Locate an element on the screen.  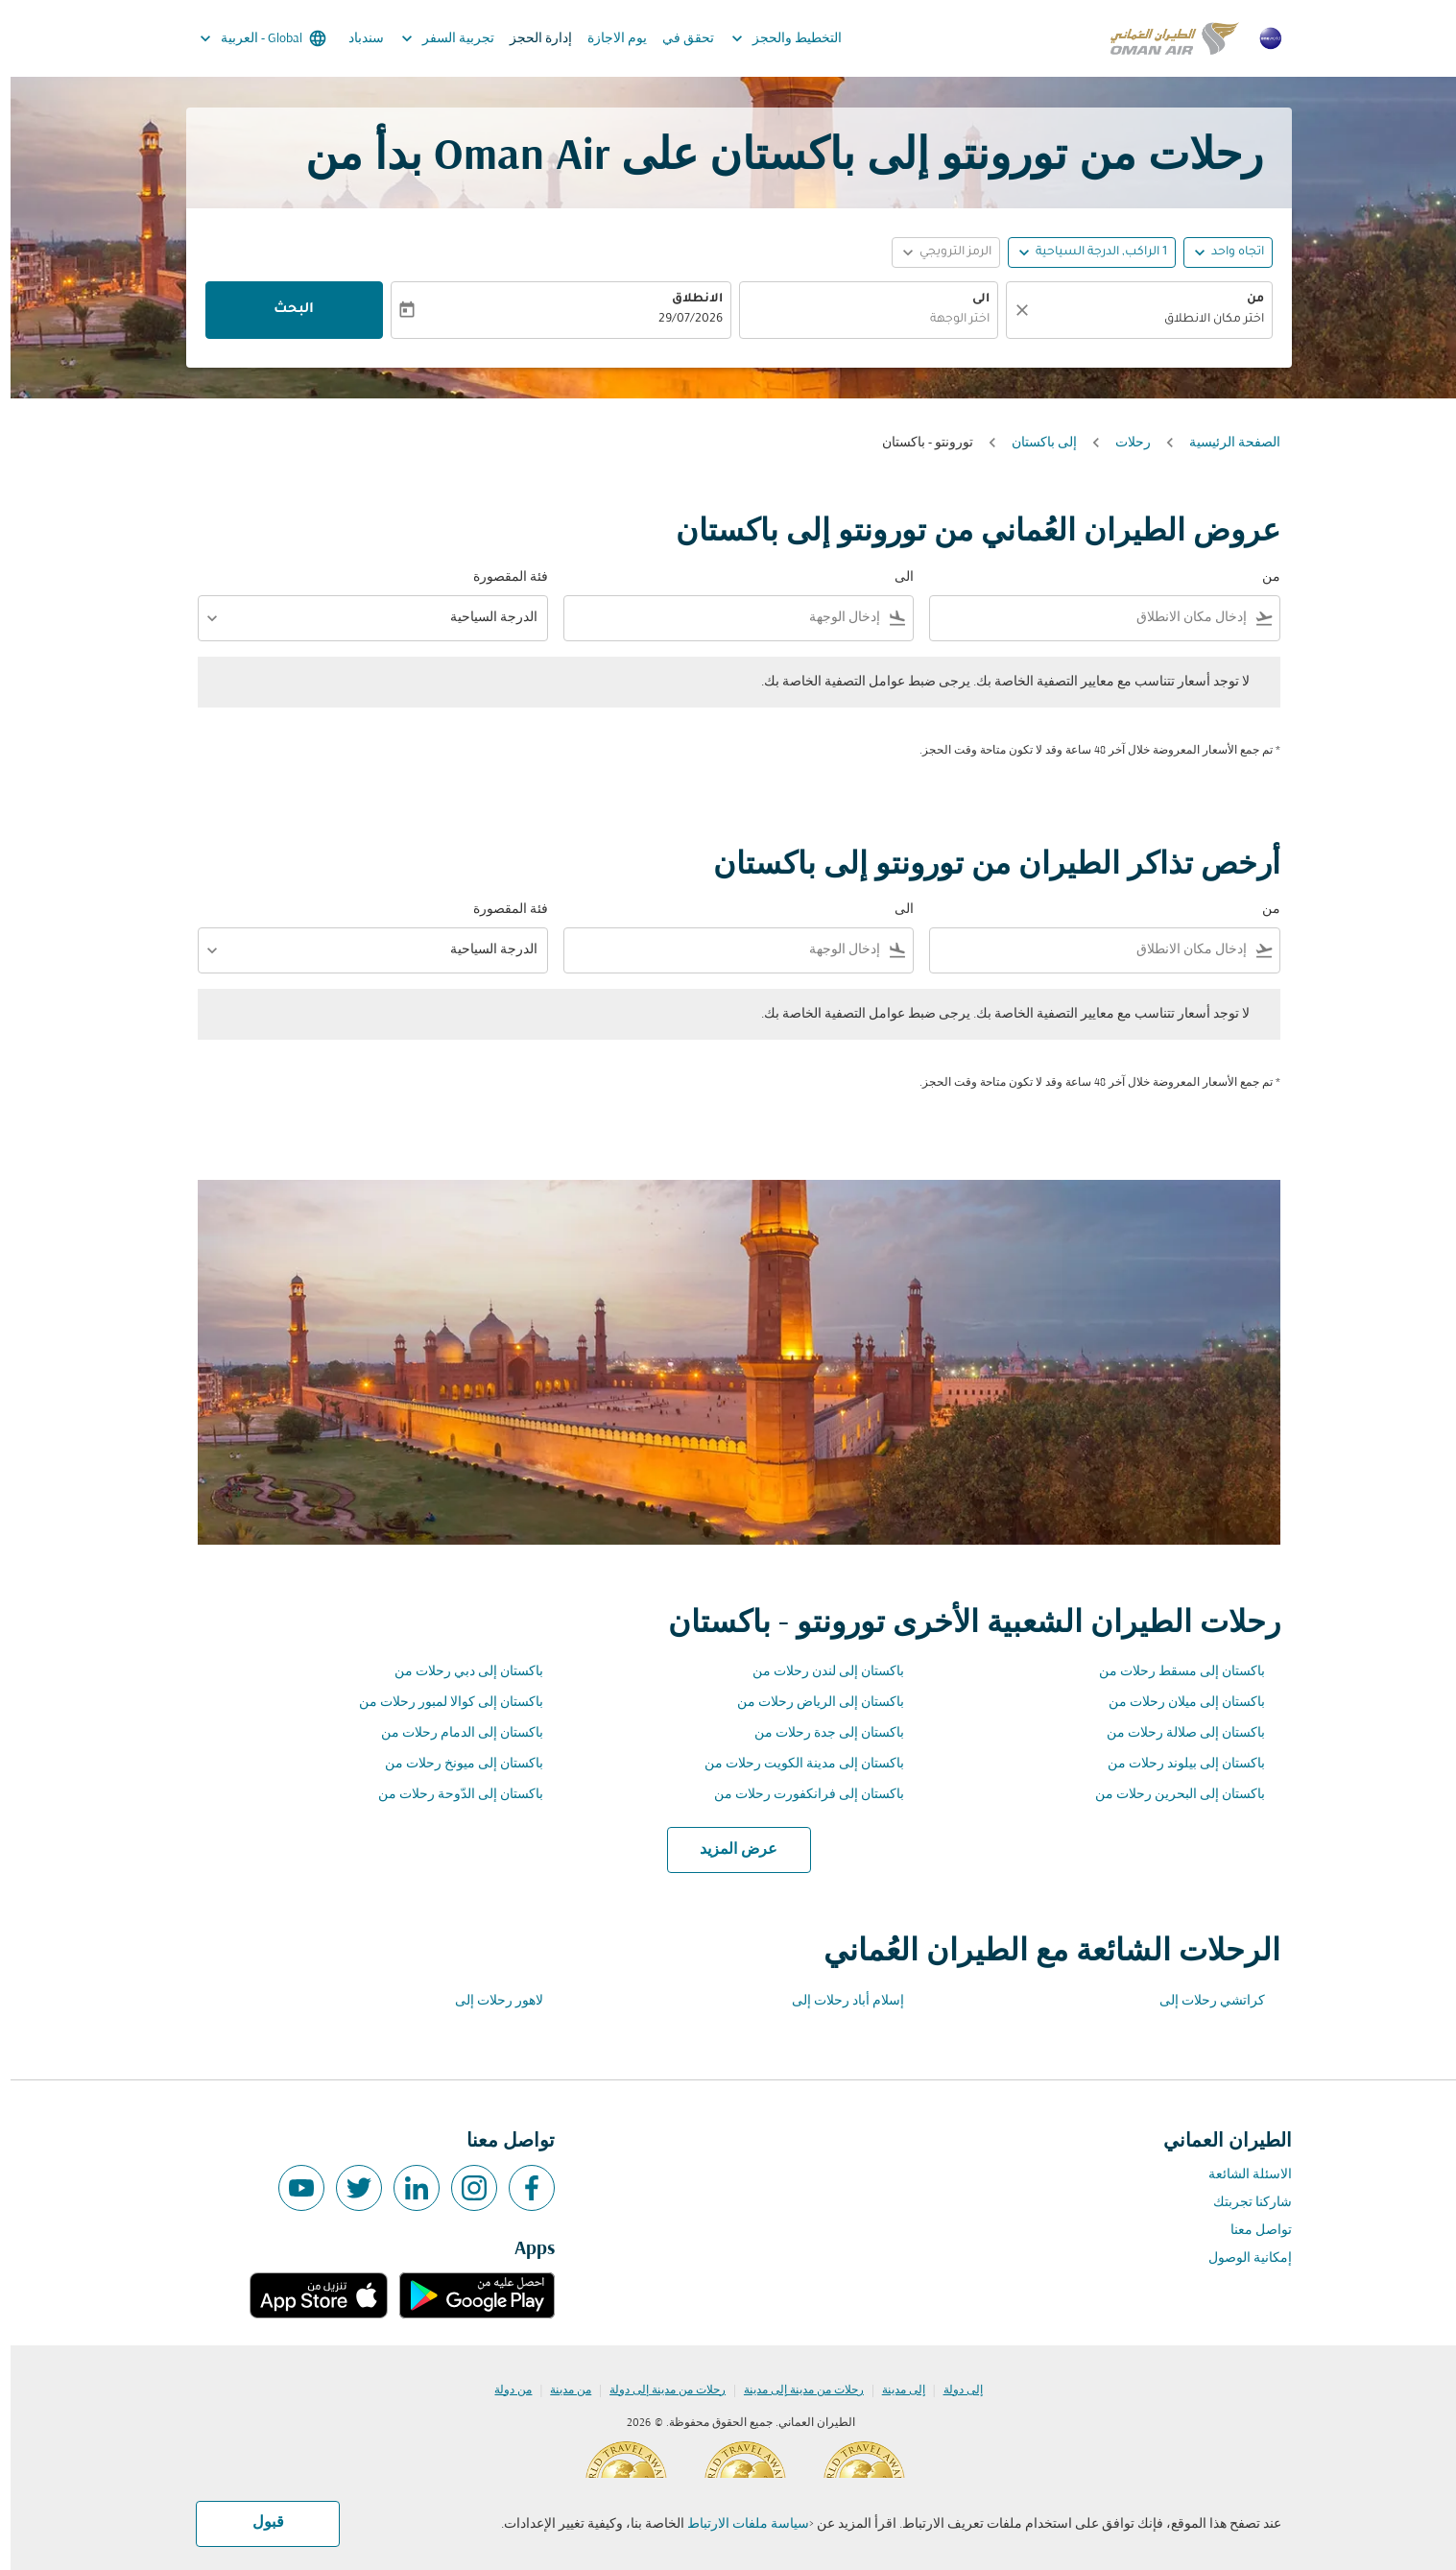
عرض المزيد [load_more_pagination_label_routes] is located at coordinates (728, 1850).